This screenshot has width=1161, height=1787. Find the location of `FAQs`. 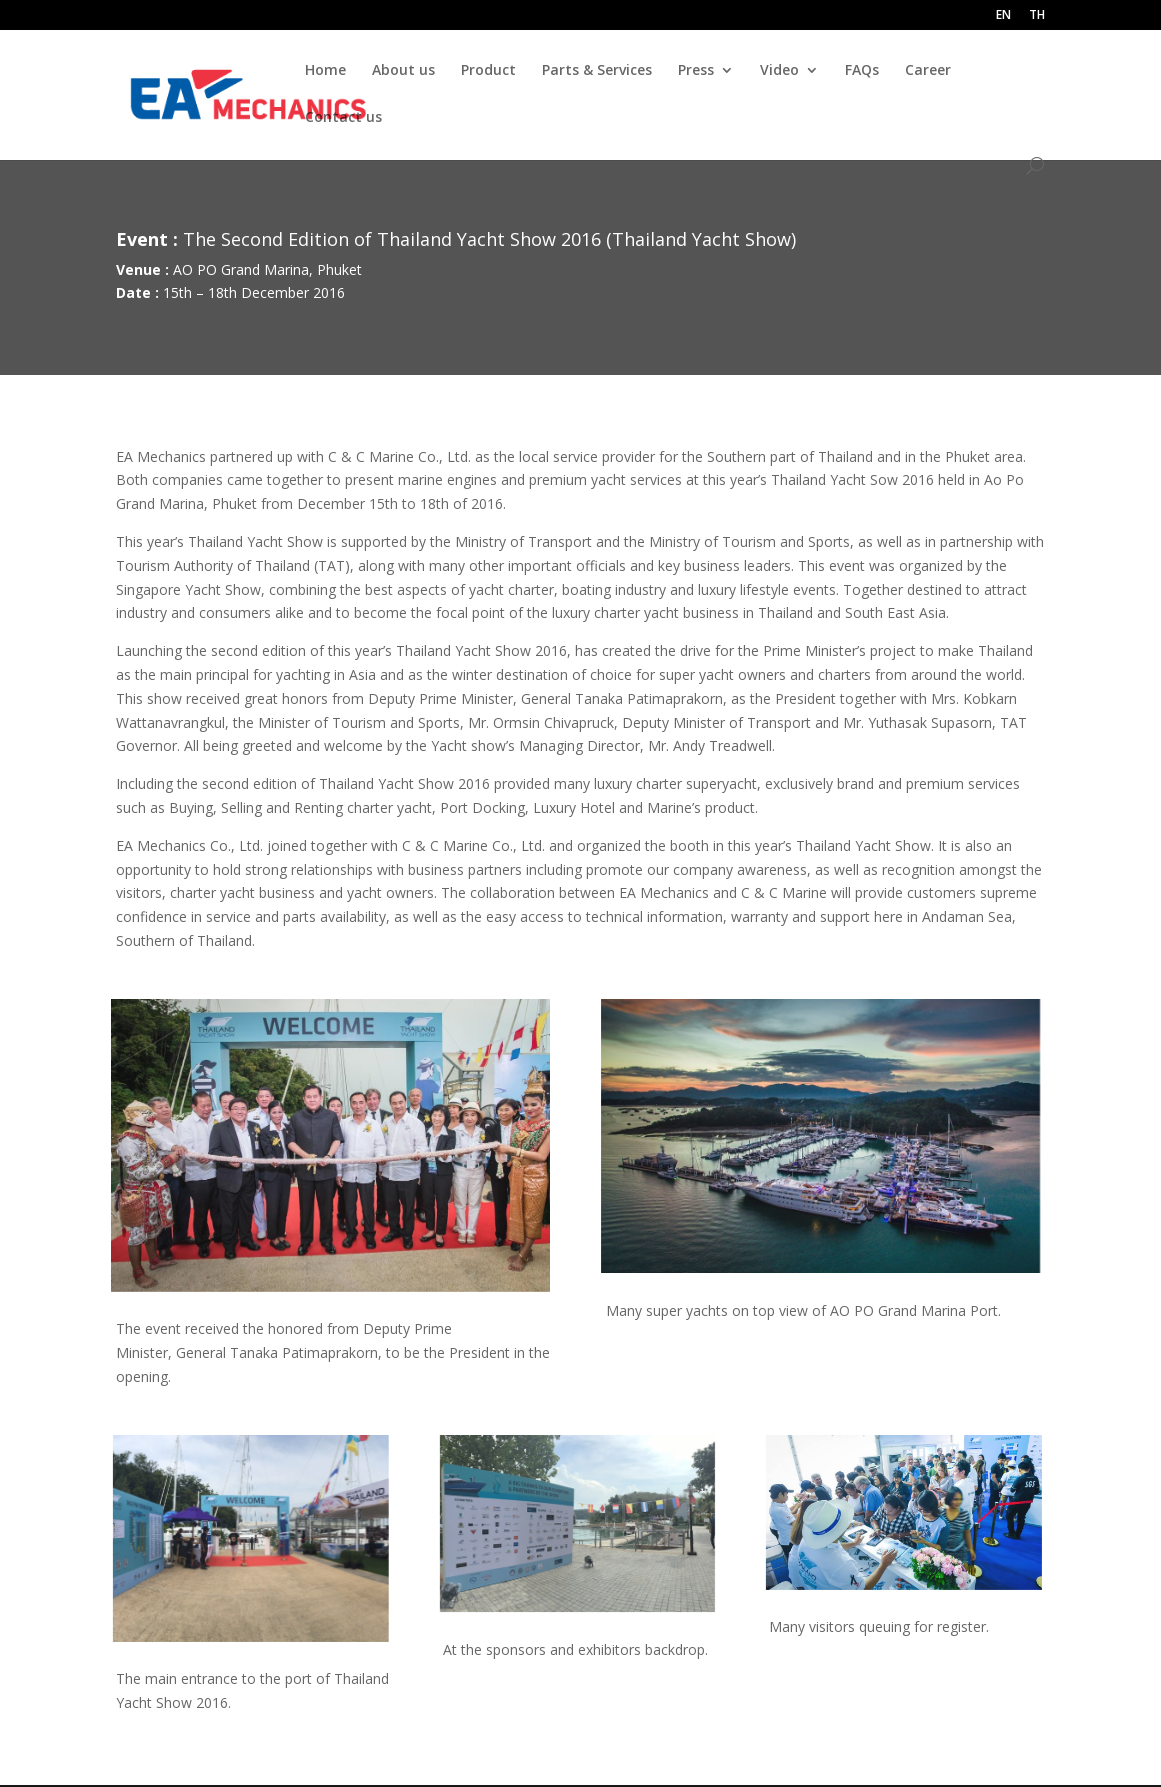

FAQs is located at coordinates (862, 71).